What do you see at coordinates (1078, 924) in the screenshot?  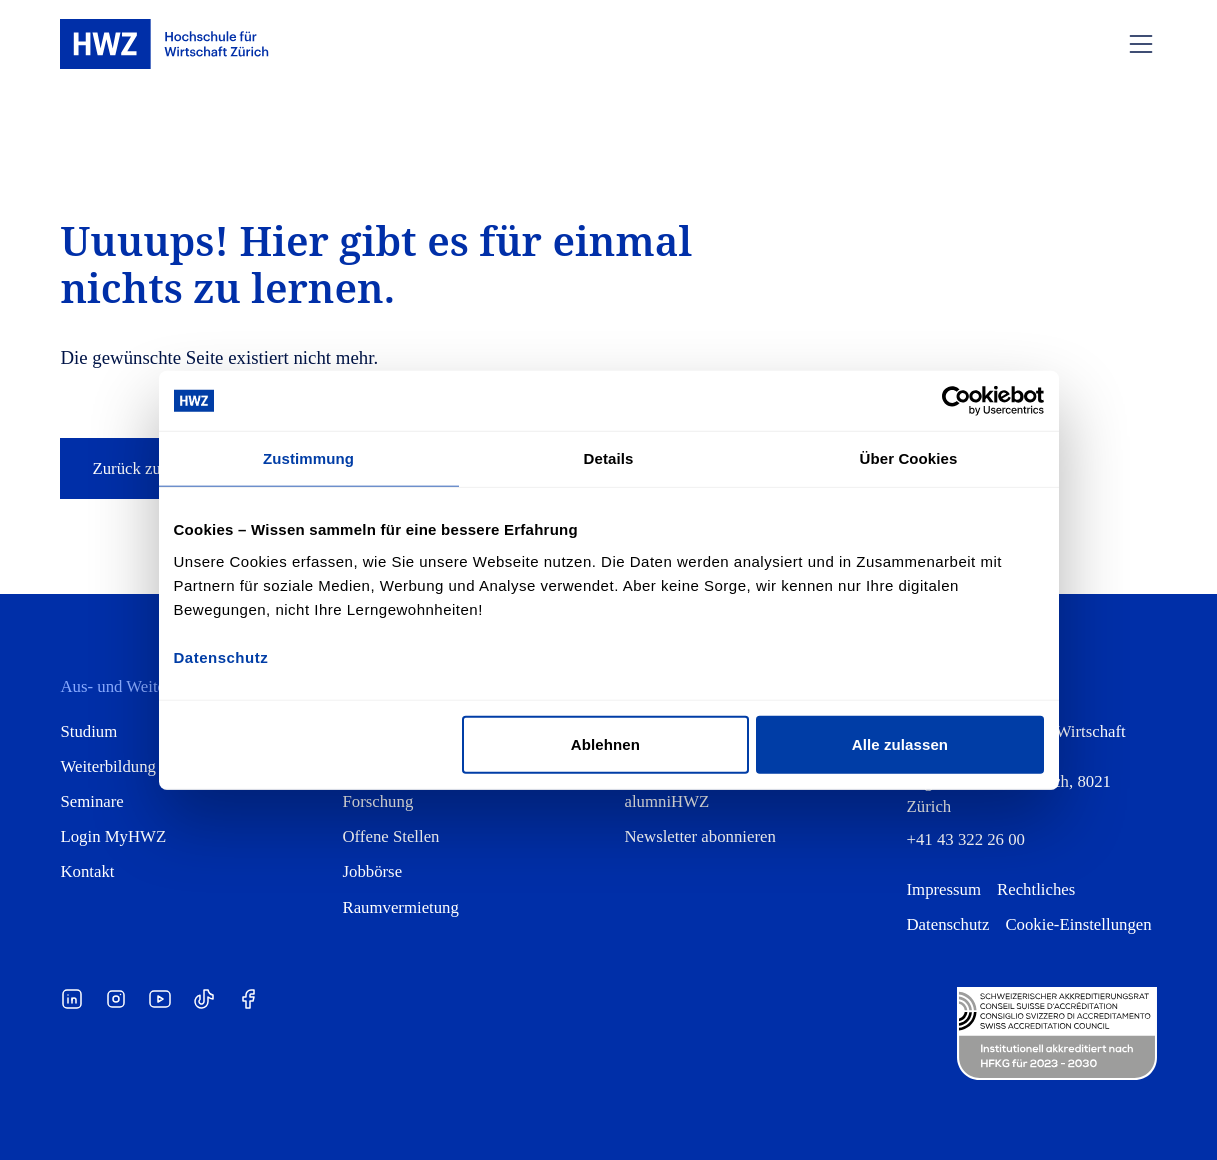 I see `Cookie-Einstellungen` at bounding box center [1078, 924].